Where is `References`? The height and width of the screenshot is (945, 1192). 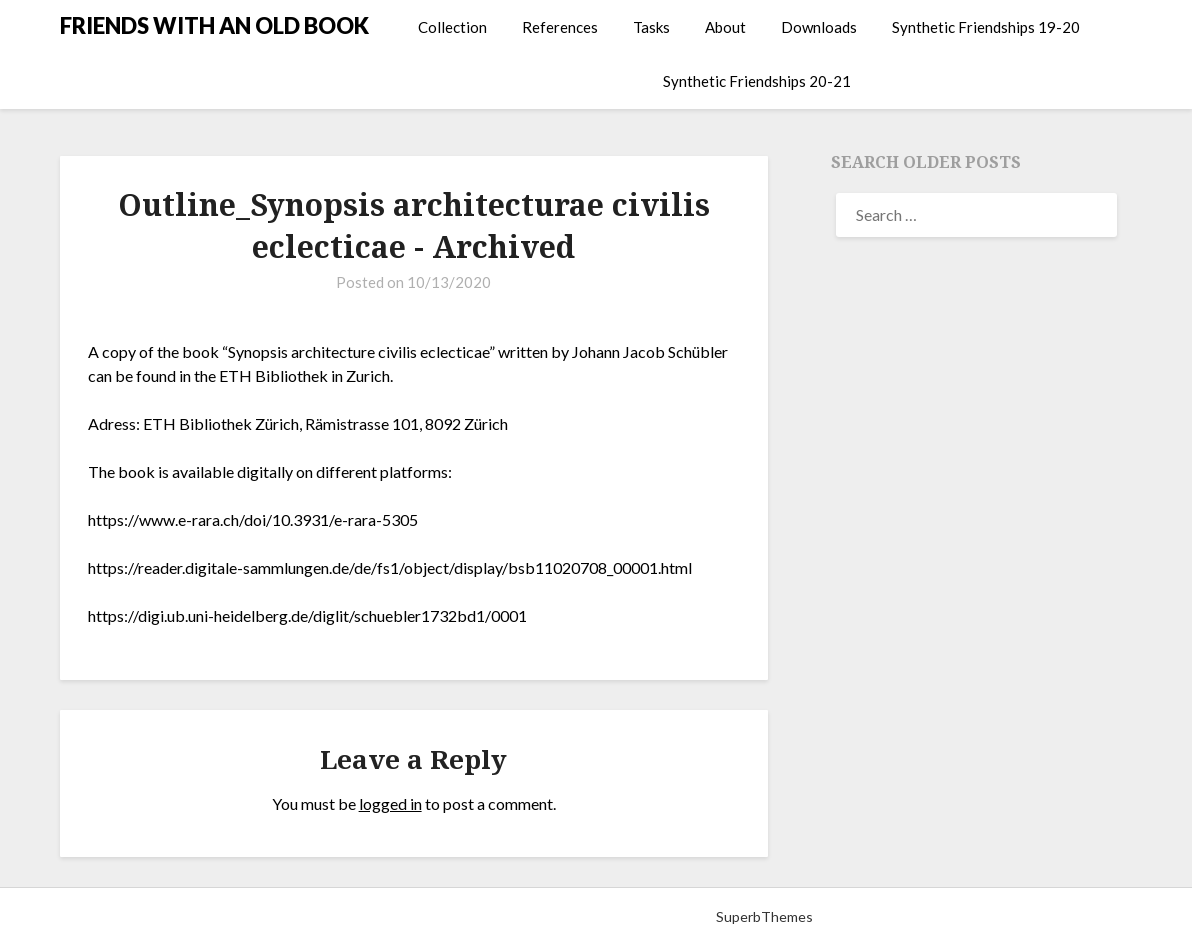 References is located at coordinates (560, 27).